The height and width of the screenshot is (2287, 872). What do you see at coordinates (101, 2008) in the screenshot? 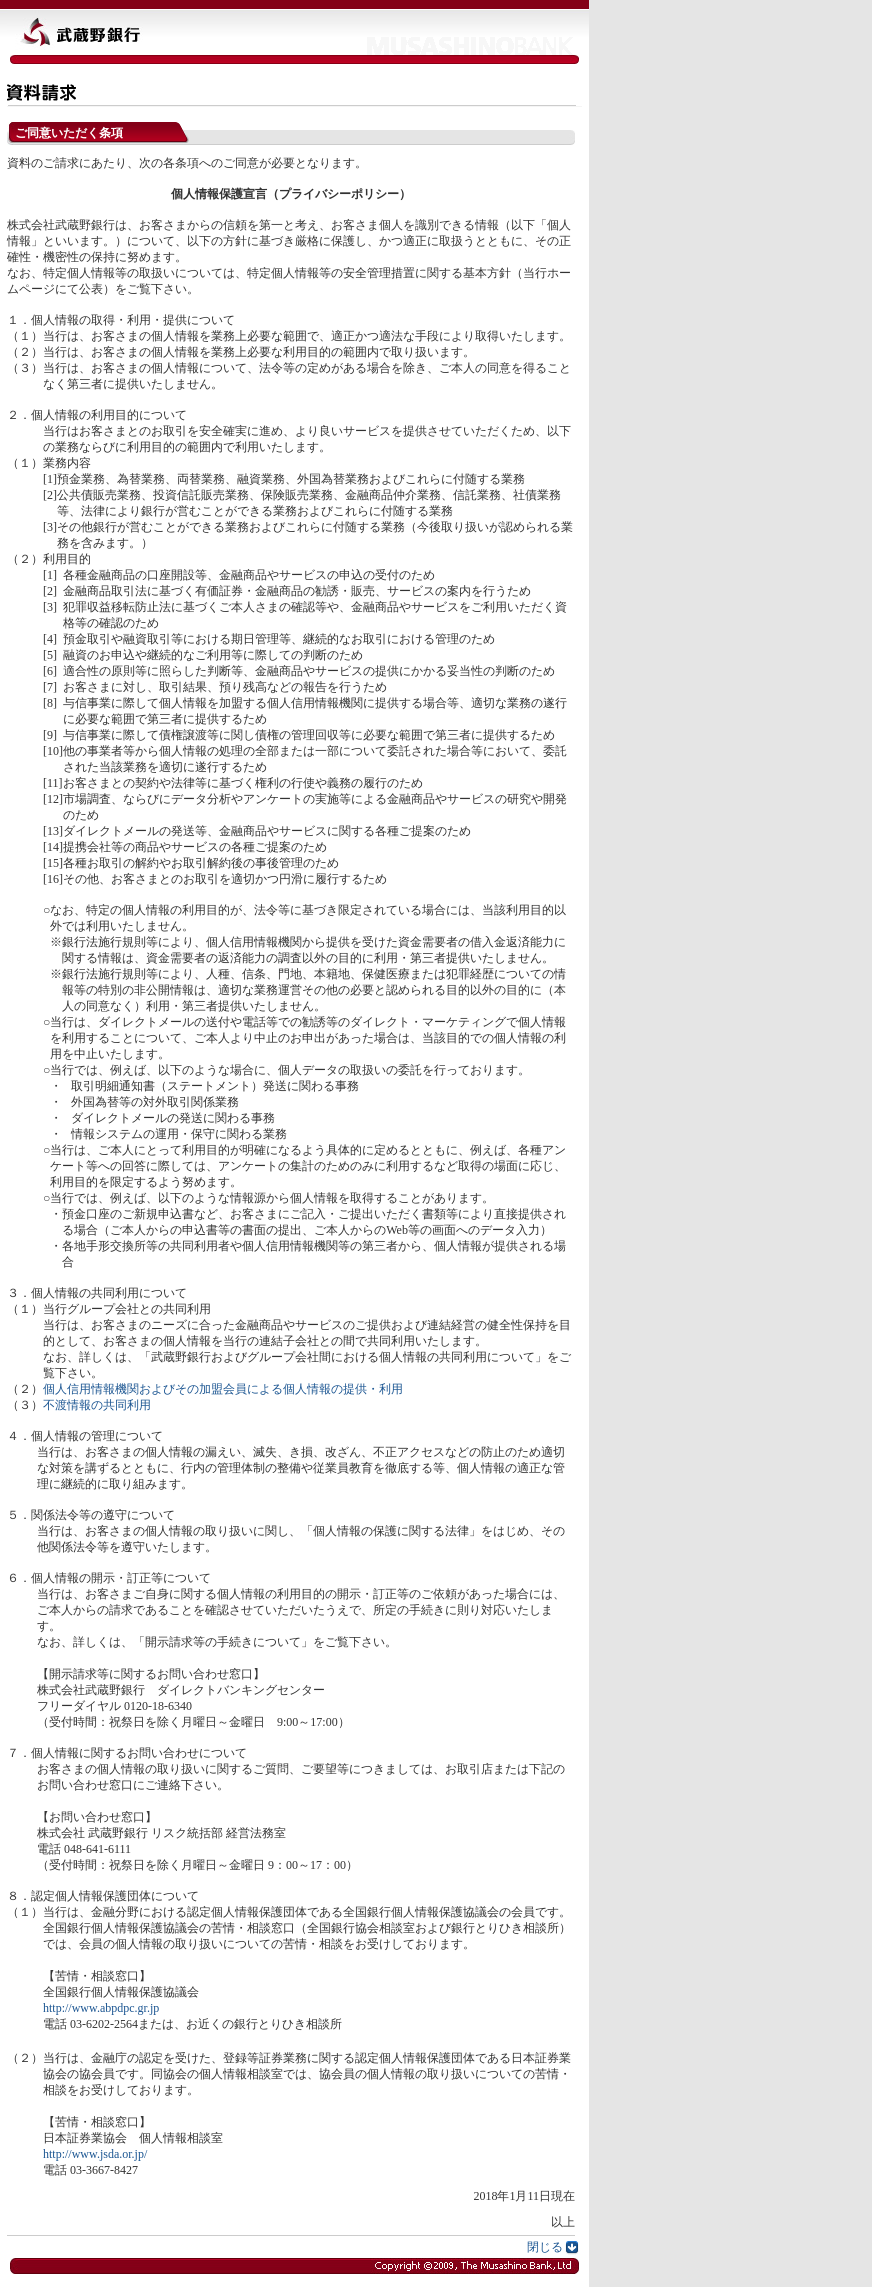
I see `http://www.abpdpc.gr.jp` at bounding box center [101, 2008].